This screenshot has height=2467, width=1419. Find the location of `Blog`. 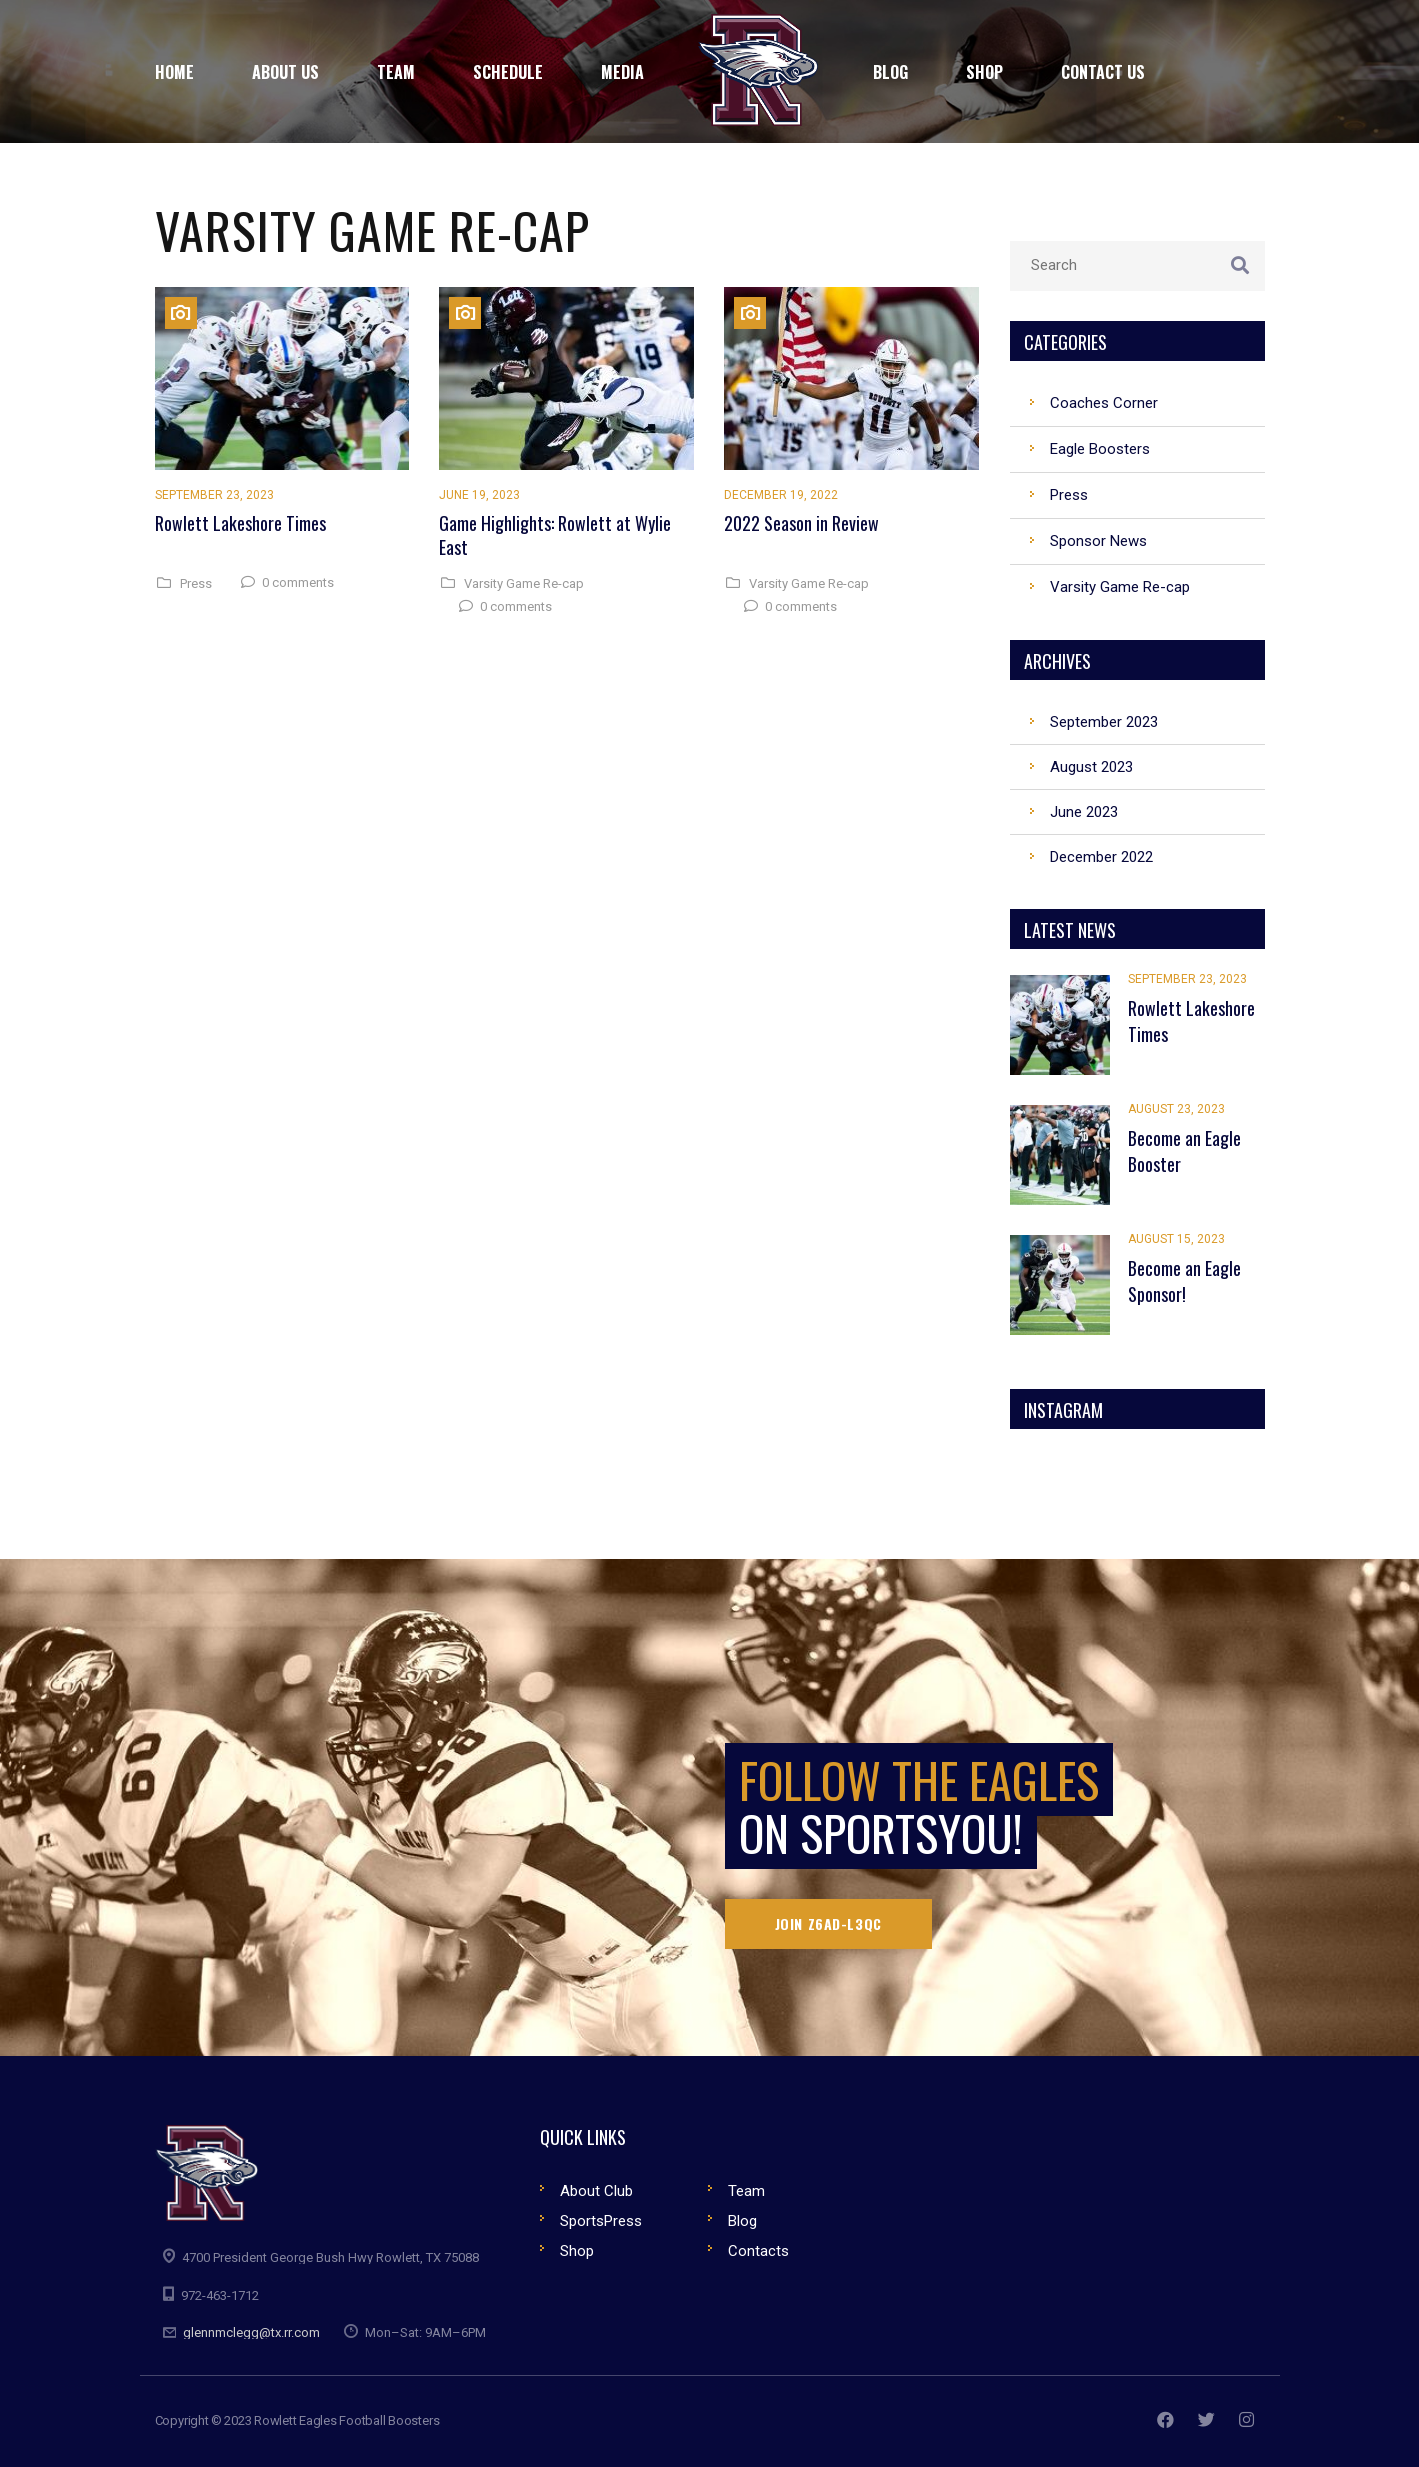

Blog is located at coordinates (742, 2221).